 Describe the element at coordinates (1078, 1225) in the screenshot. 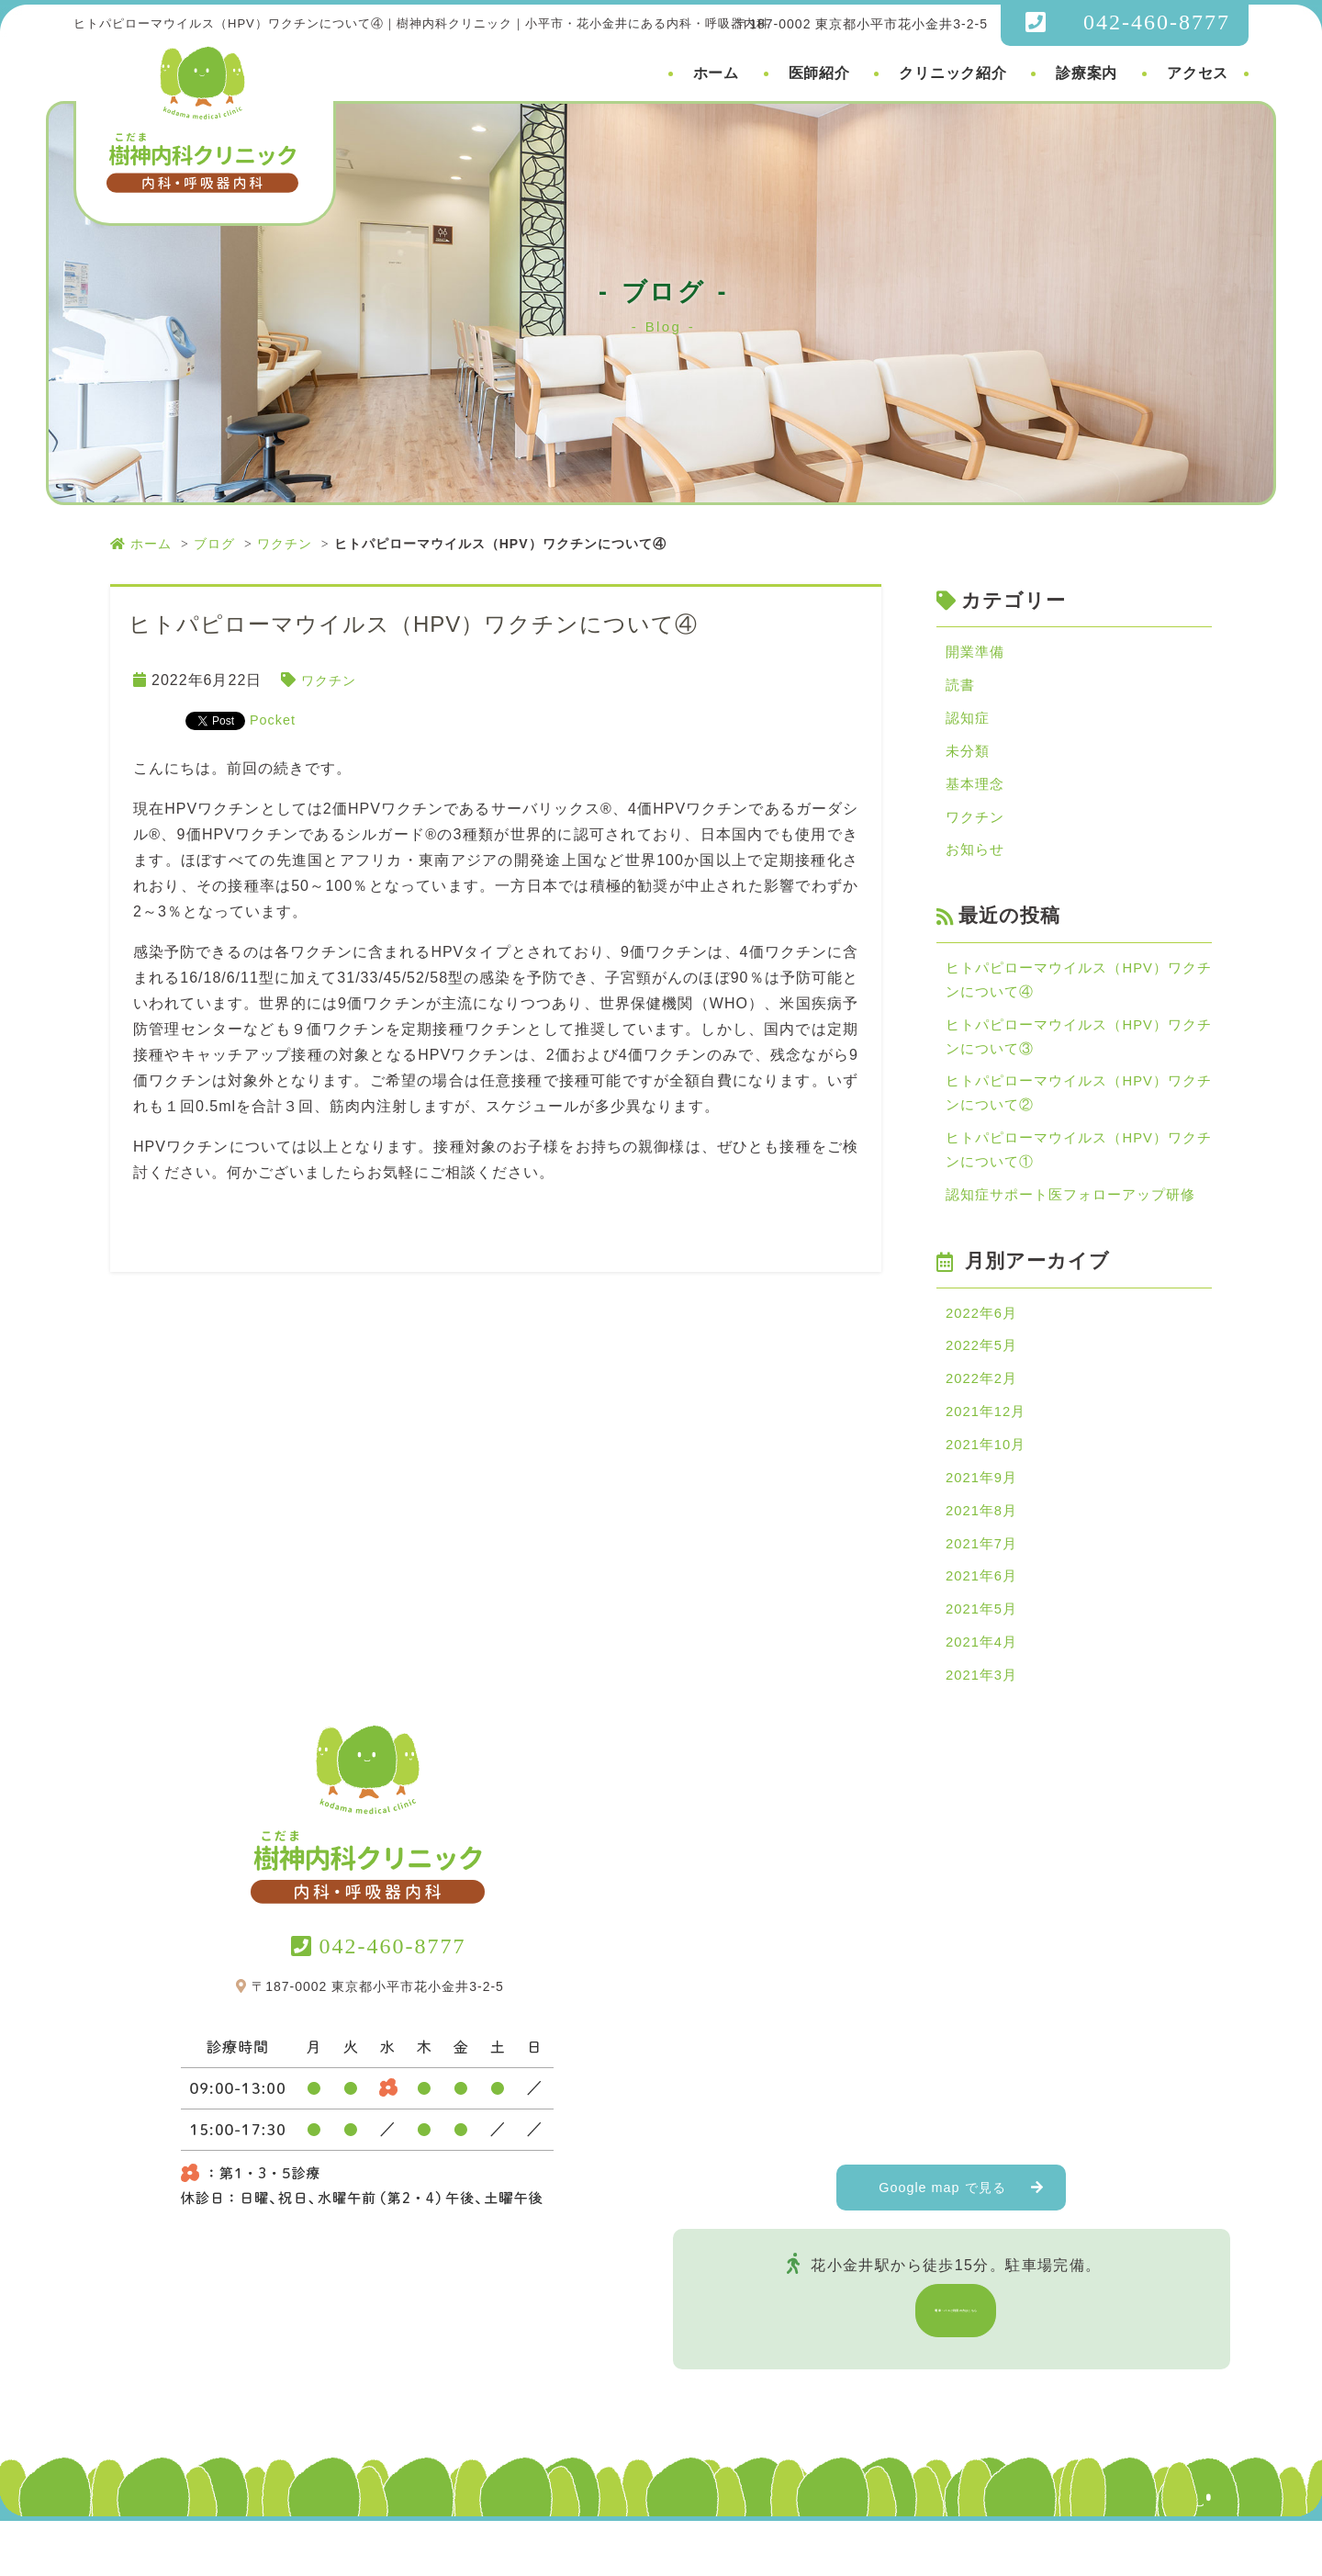

I see `認知症サポート医フォローアップ研修` at that location.